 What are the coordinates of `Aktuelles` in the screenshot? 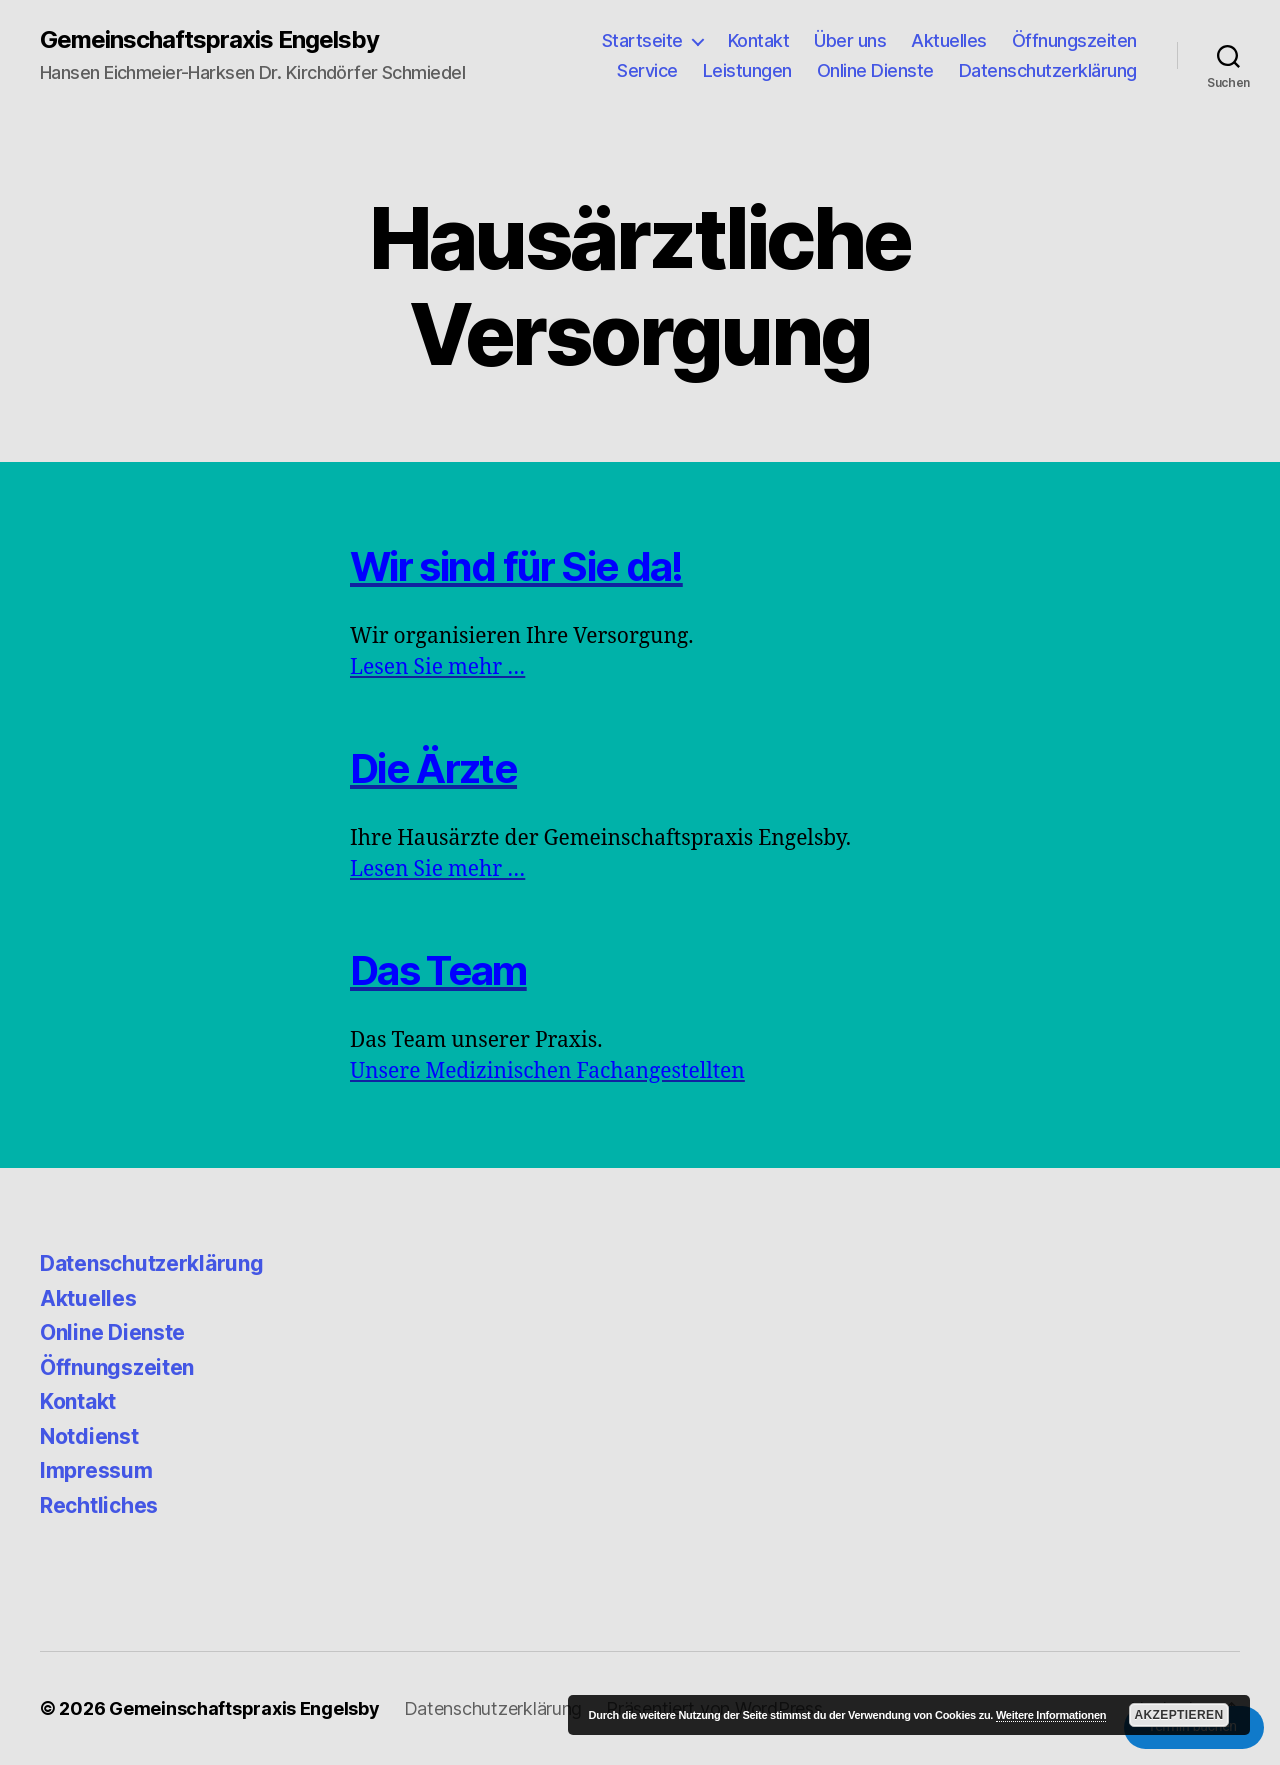 It's located at (949, 40).